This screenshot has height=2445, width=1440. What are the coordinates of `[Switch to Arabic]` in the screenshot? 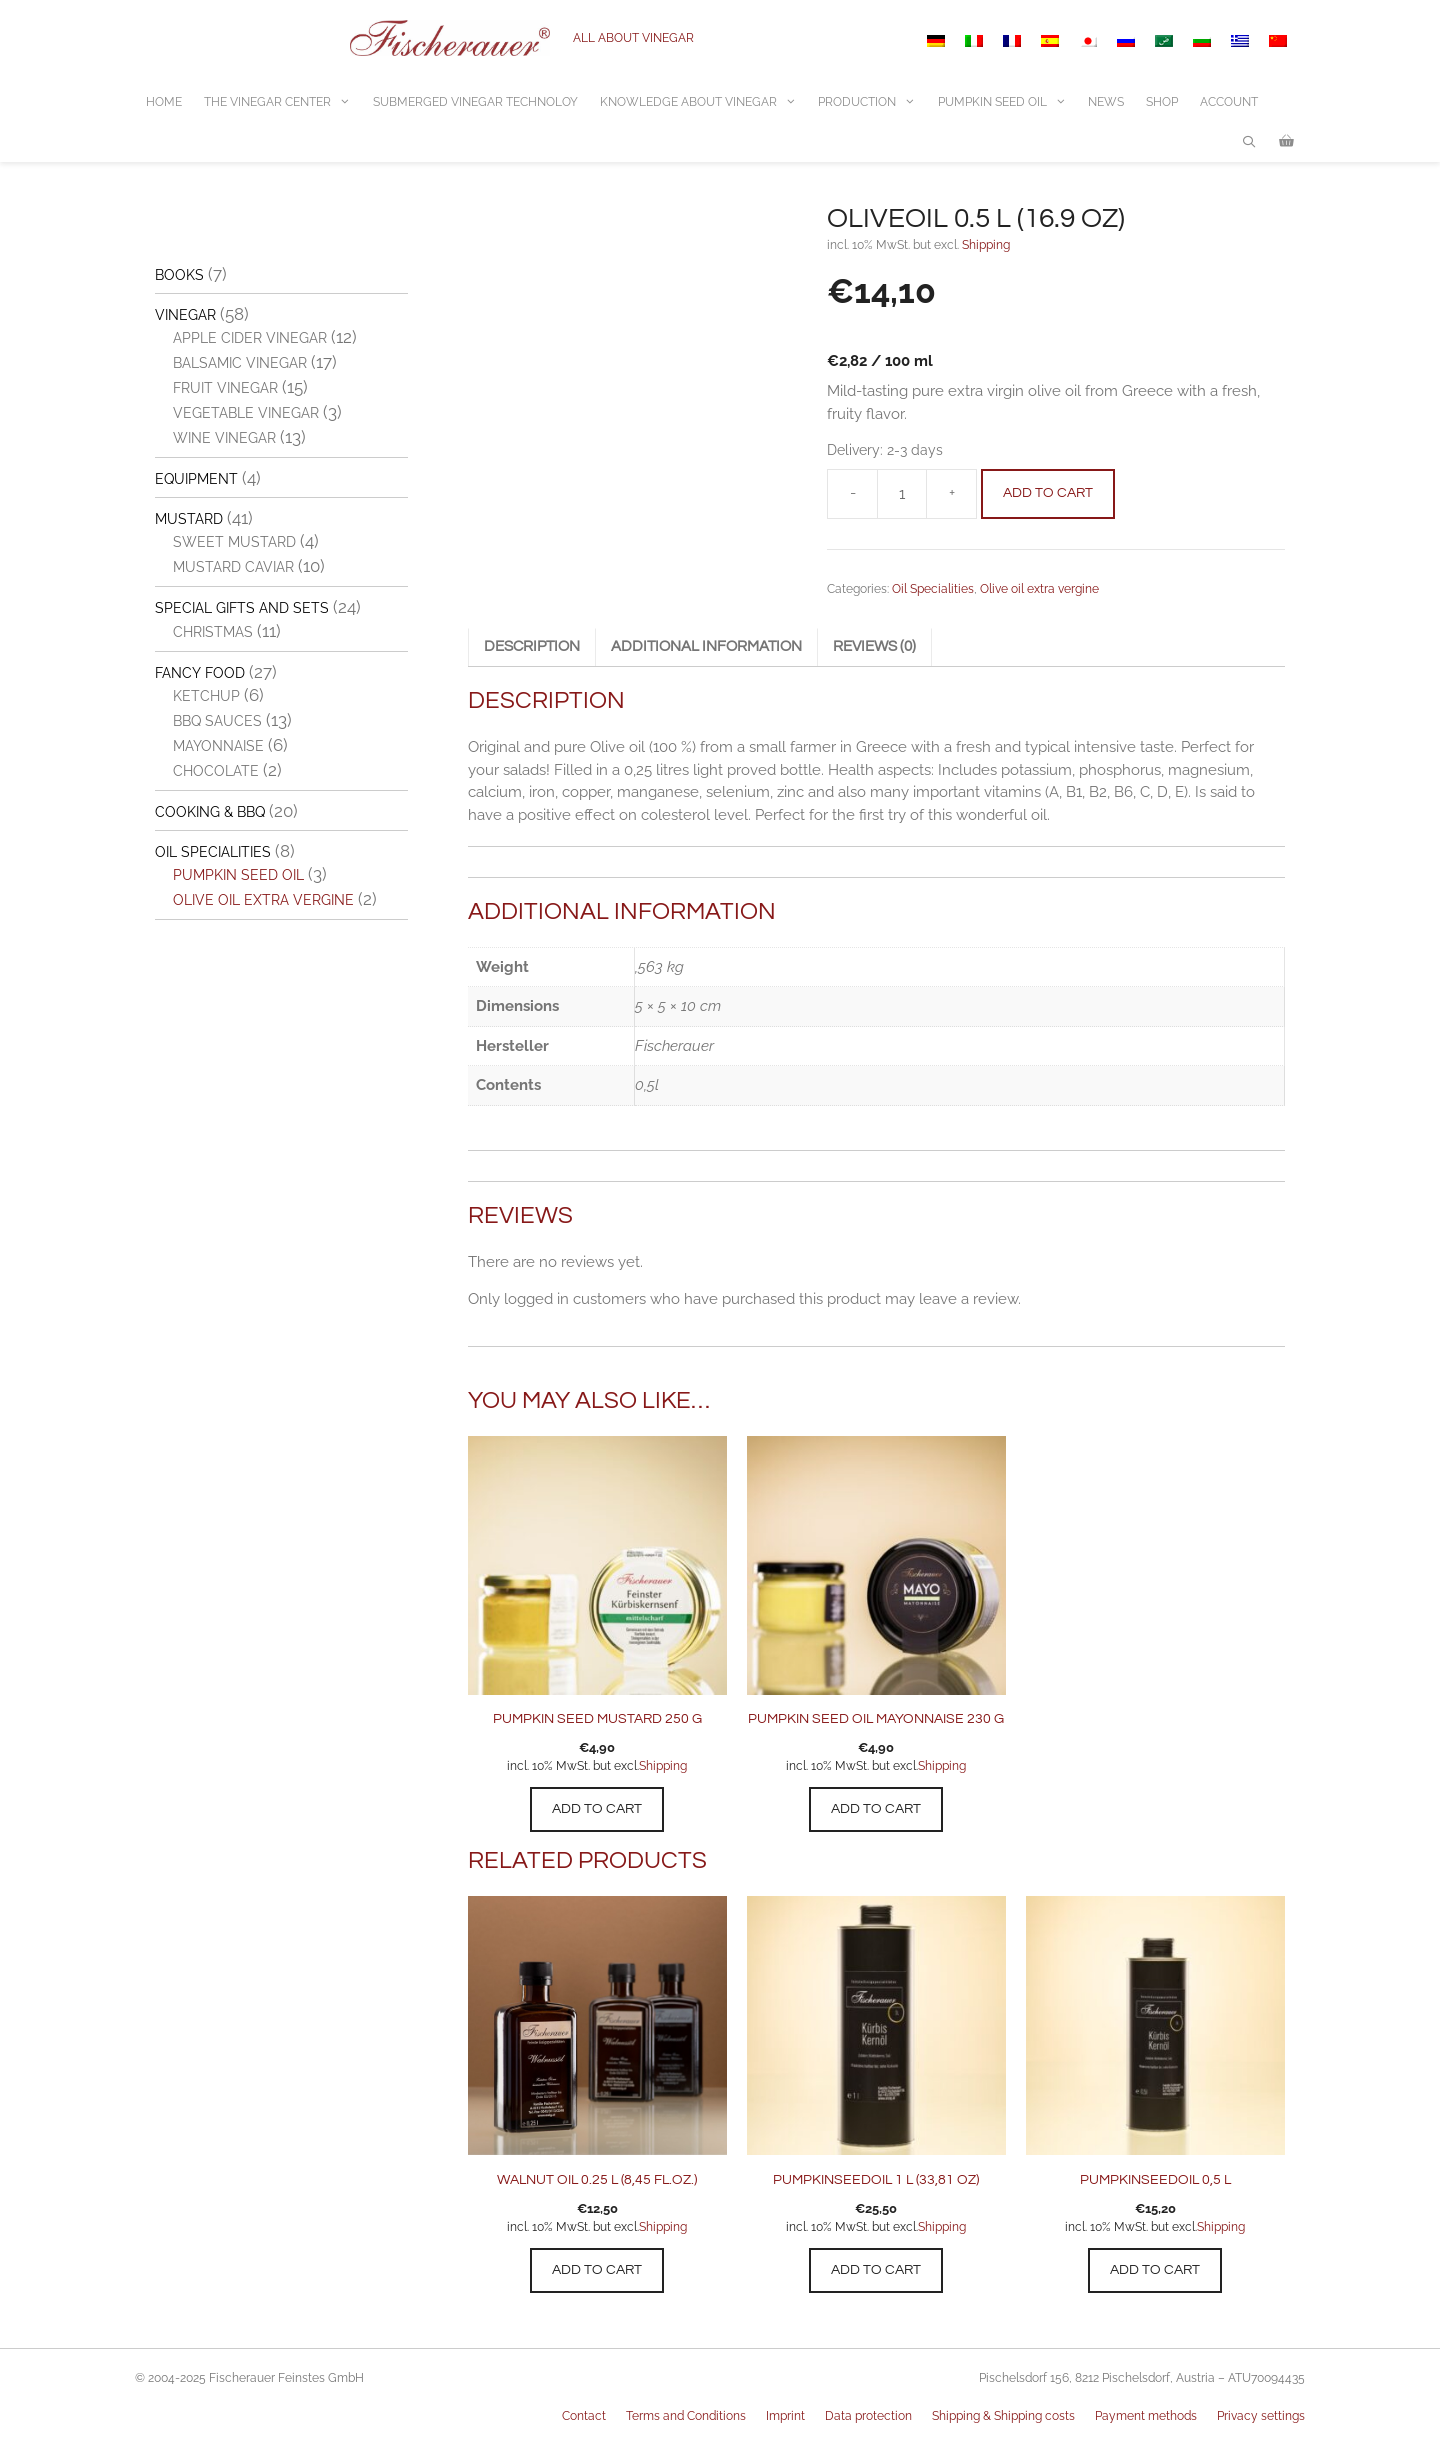 It's located at (1164, 41).